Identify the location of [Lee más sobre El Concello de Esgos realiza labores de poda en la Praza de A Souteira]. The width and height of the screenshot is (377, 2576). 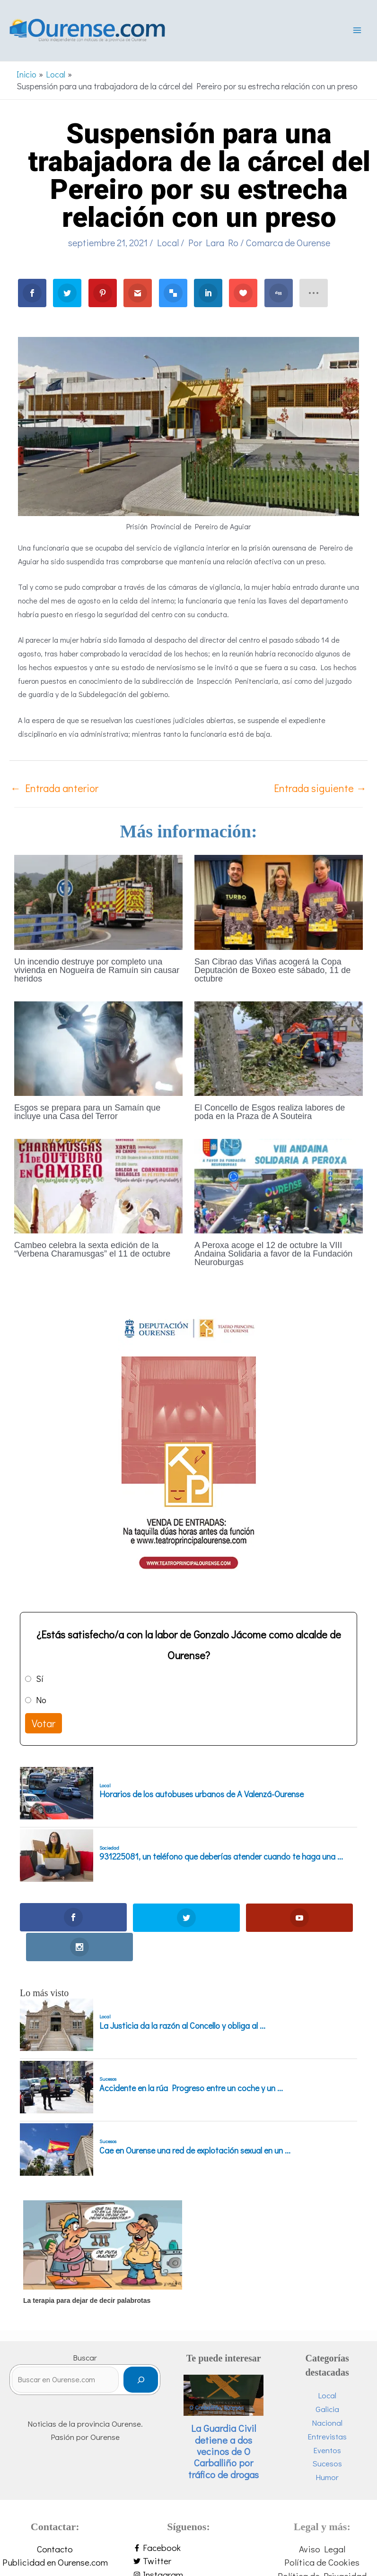
(278, 1049).